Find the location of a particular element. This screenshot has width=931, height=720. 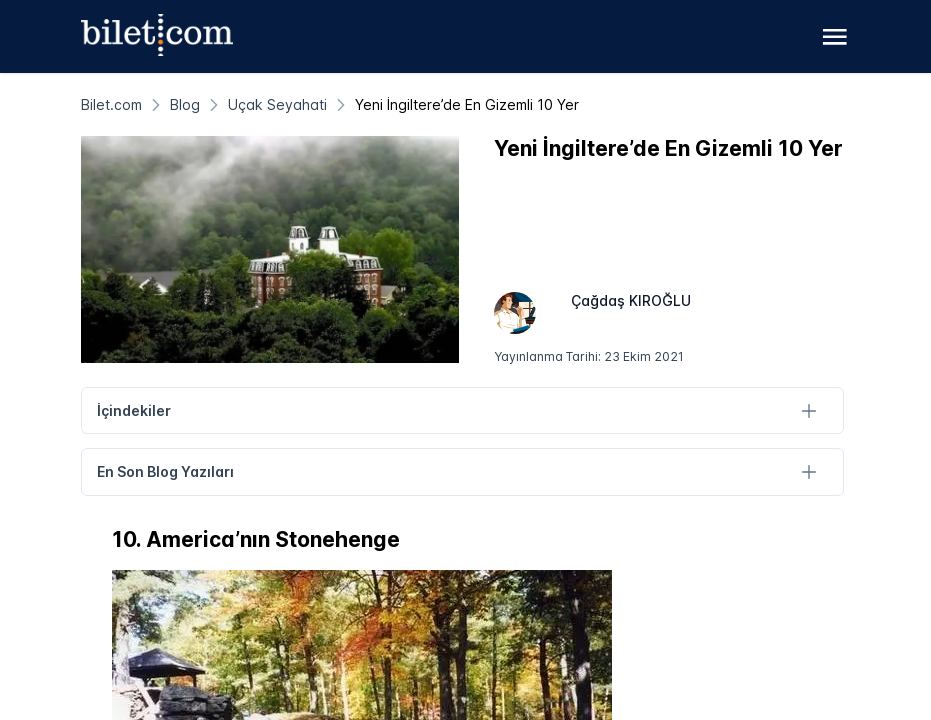

[En Son Blog Yazıları] is located at coordinates (809, 472).